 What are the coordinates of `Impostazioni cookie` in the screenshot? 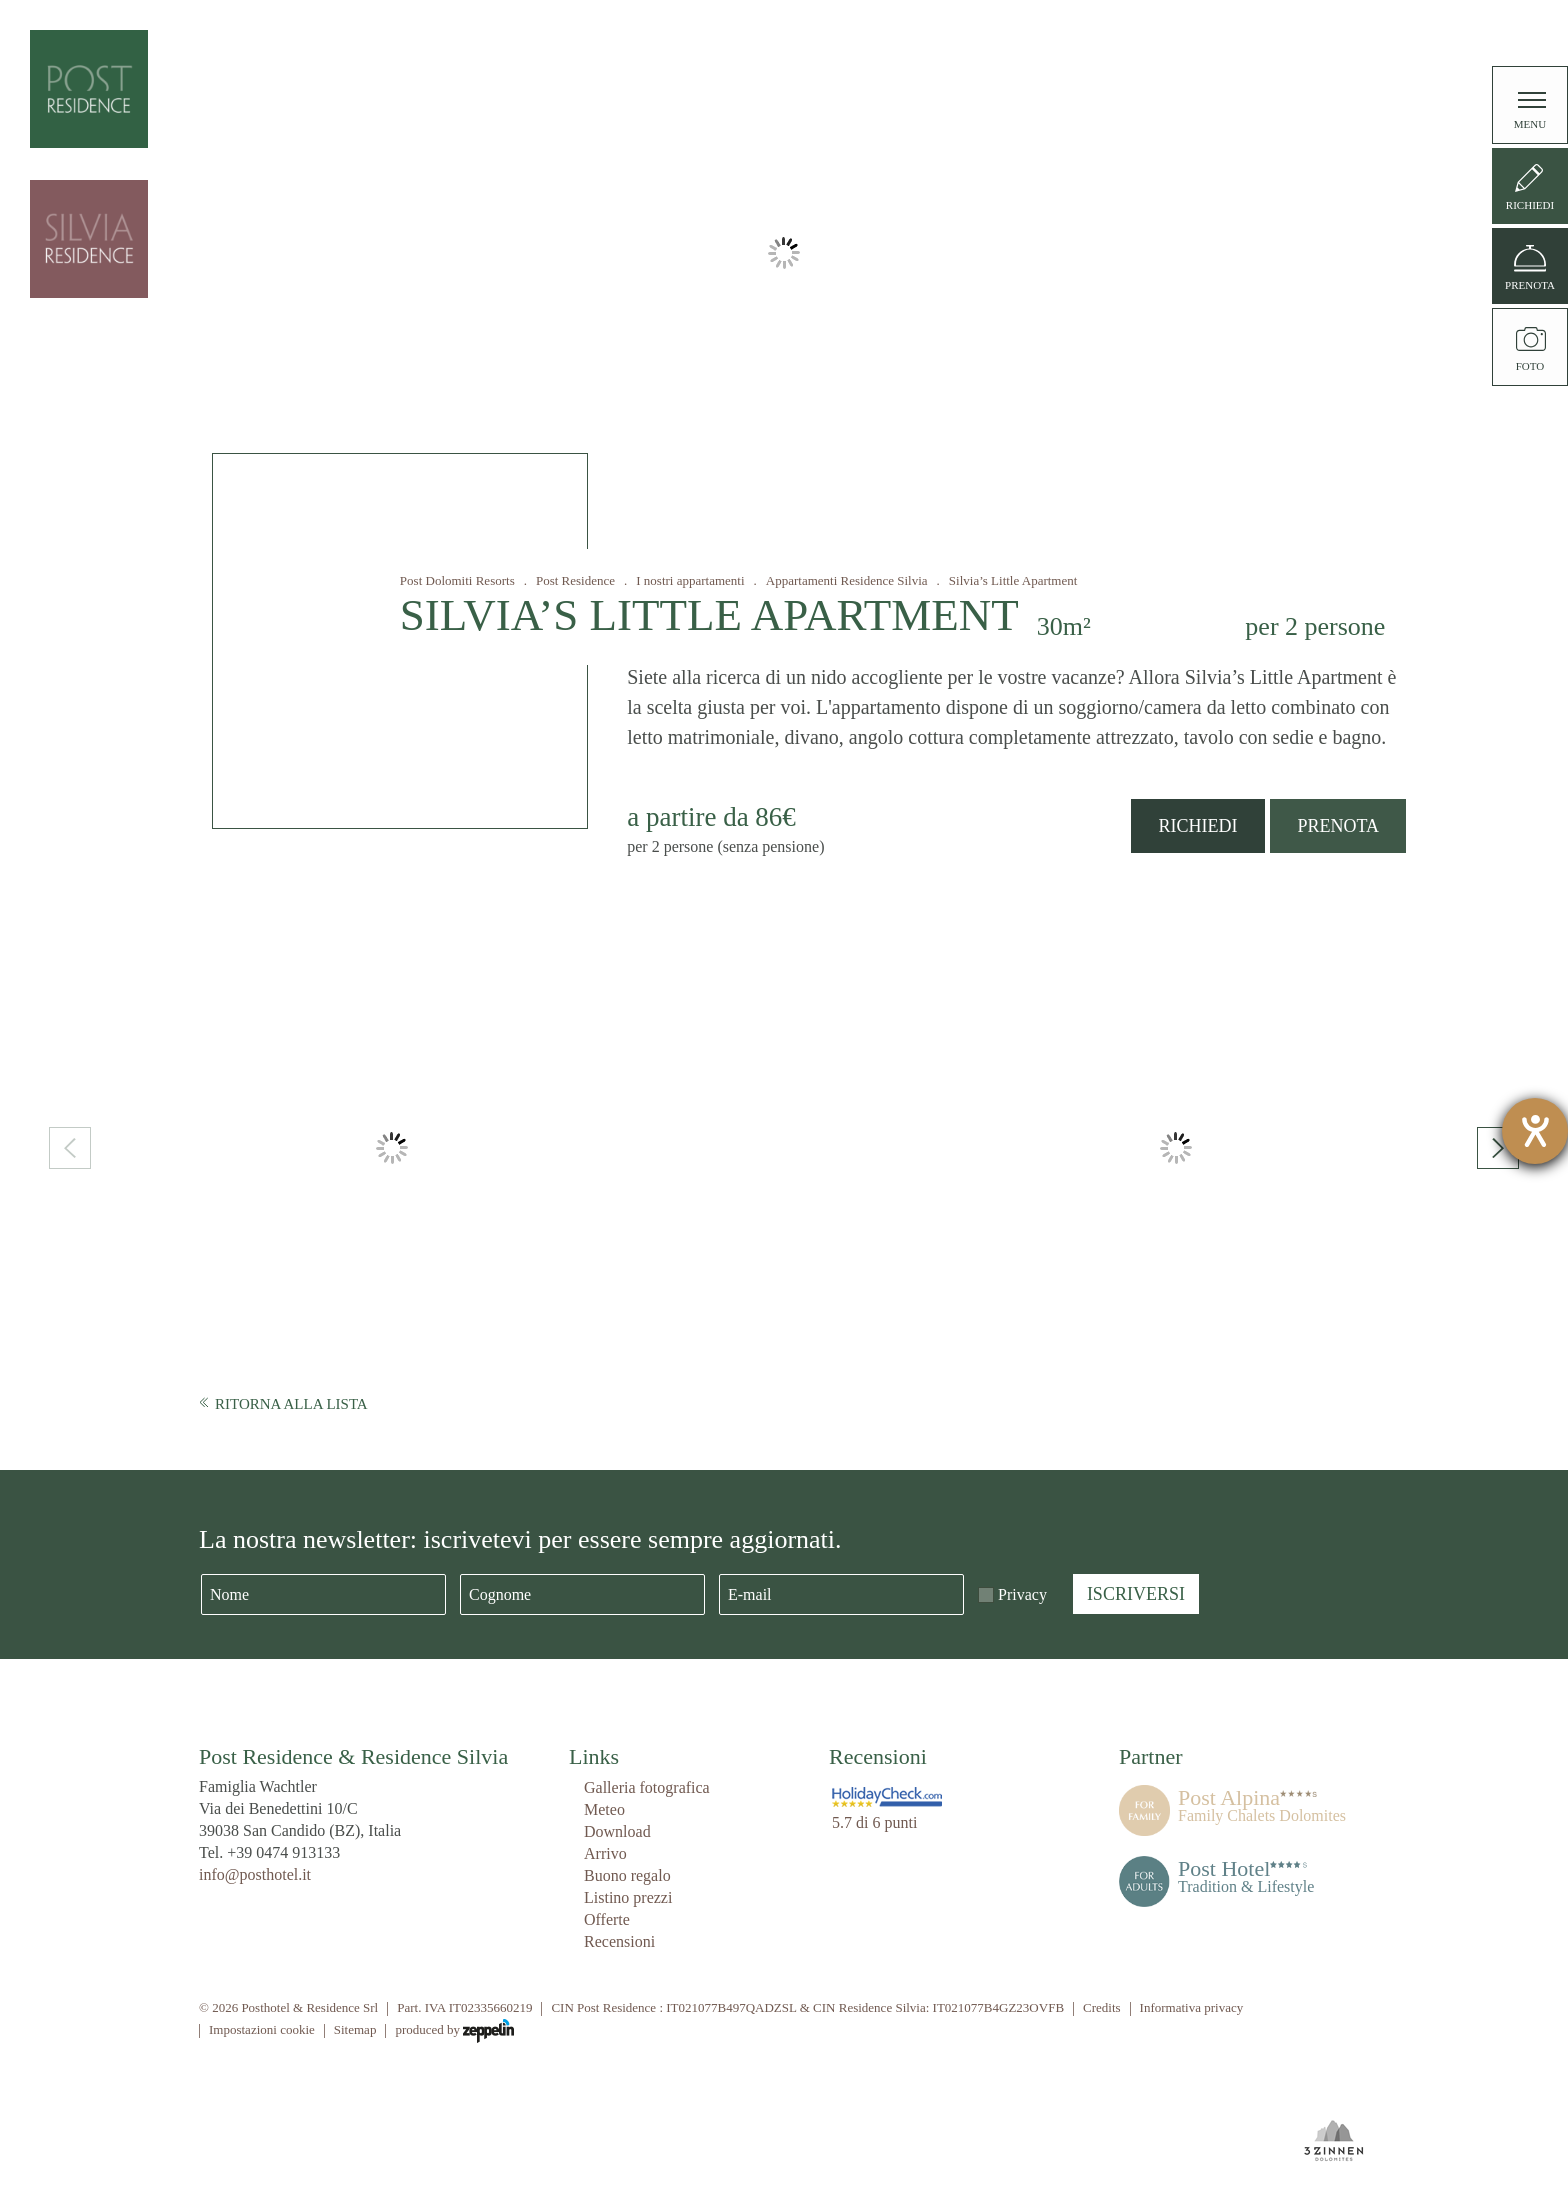 It's located at (262, 2029).